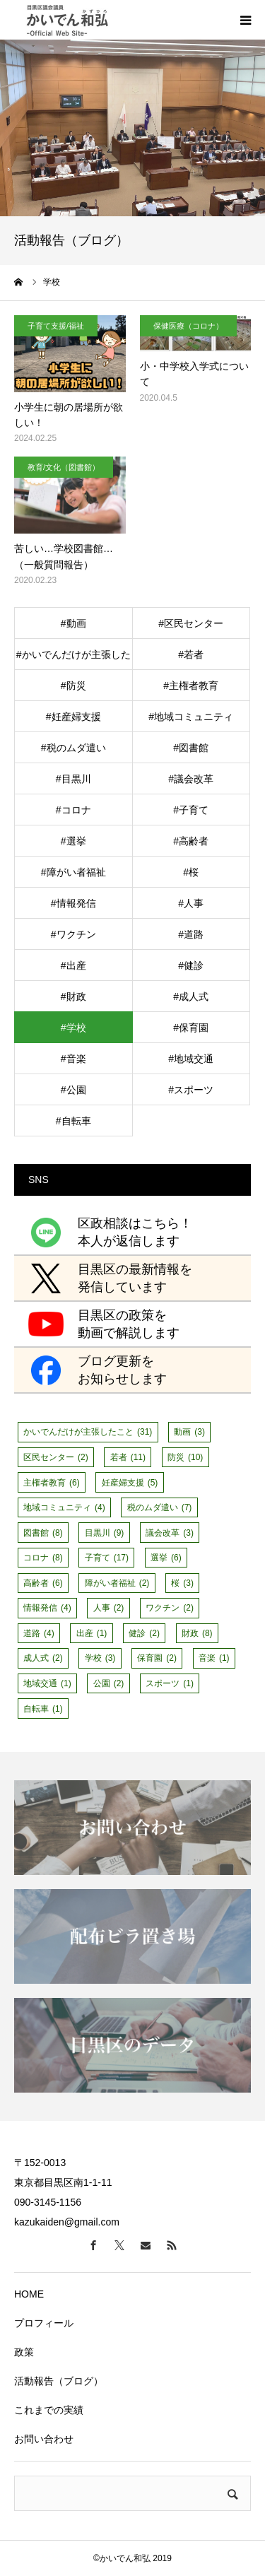 This screenshot has height=2576, width=265. What do you see at coordinates (214, 1658) in the screenshot?
I see `音楽 [音楽 (1個の項目)]` at bounding box center [214, 1658].